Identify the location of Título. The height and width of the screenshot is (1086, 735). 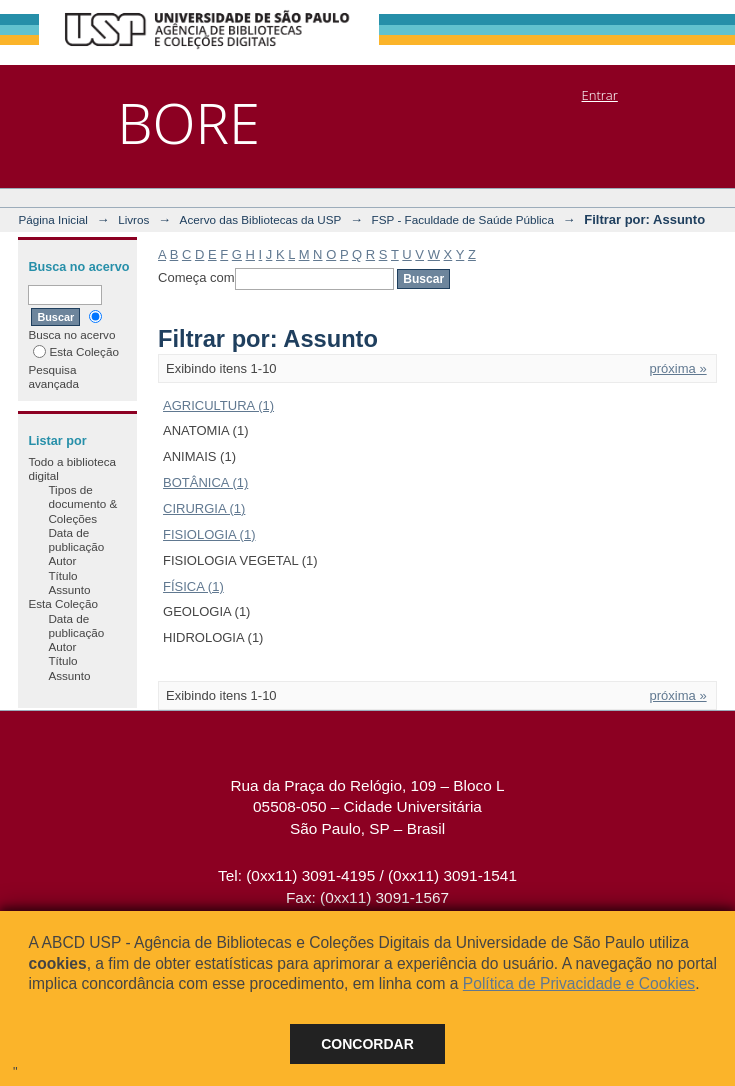
(62, 575).